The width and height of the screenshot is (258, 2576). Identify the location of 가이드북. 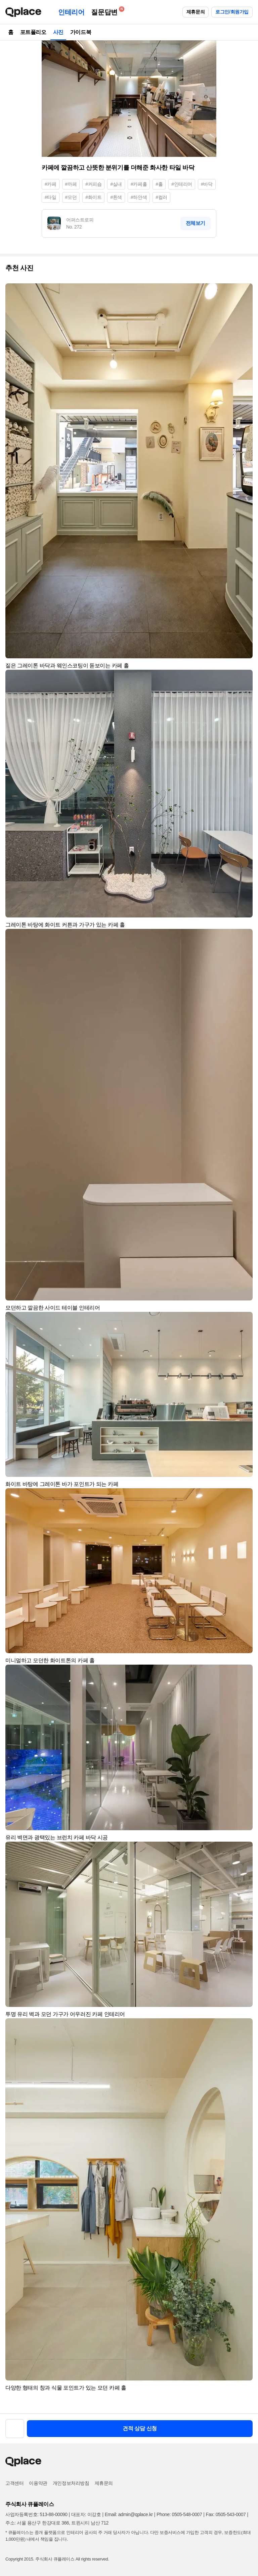
(80, 32).